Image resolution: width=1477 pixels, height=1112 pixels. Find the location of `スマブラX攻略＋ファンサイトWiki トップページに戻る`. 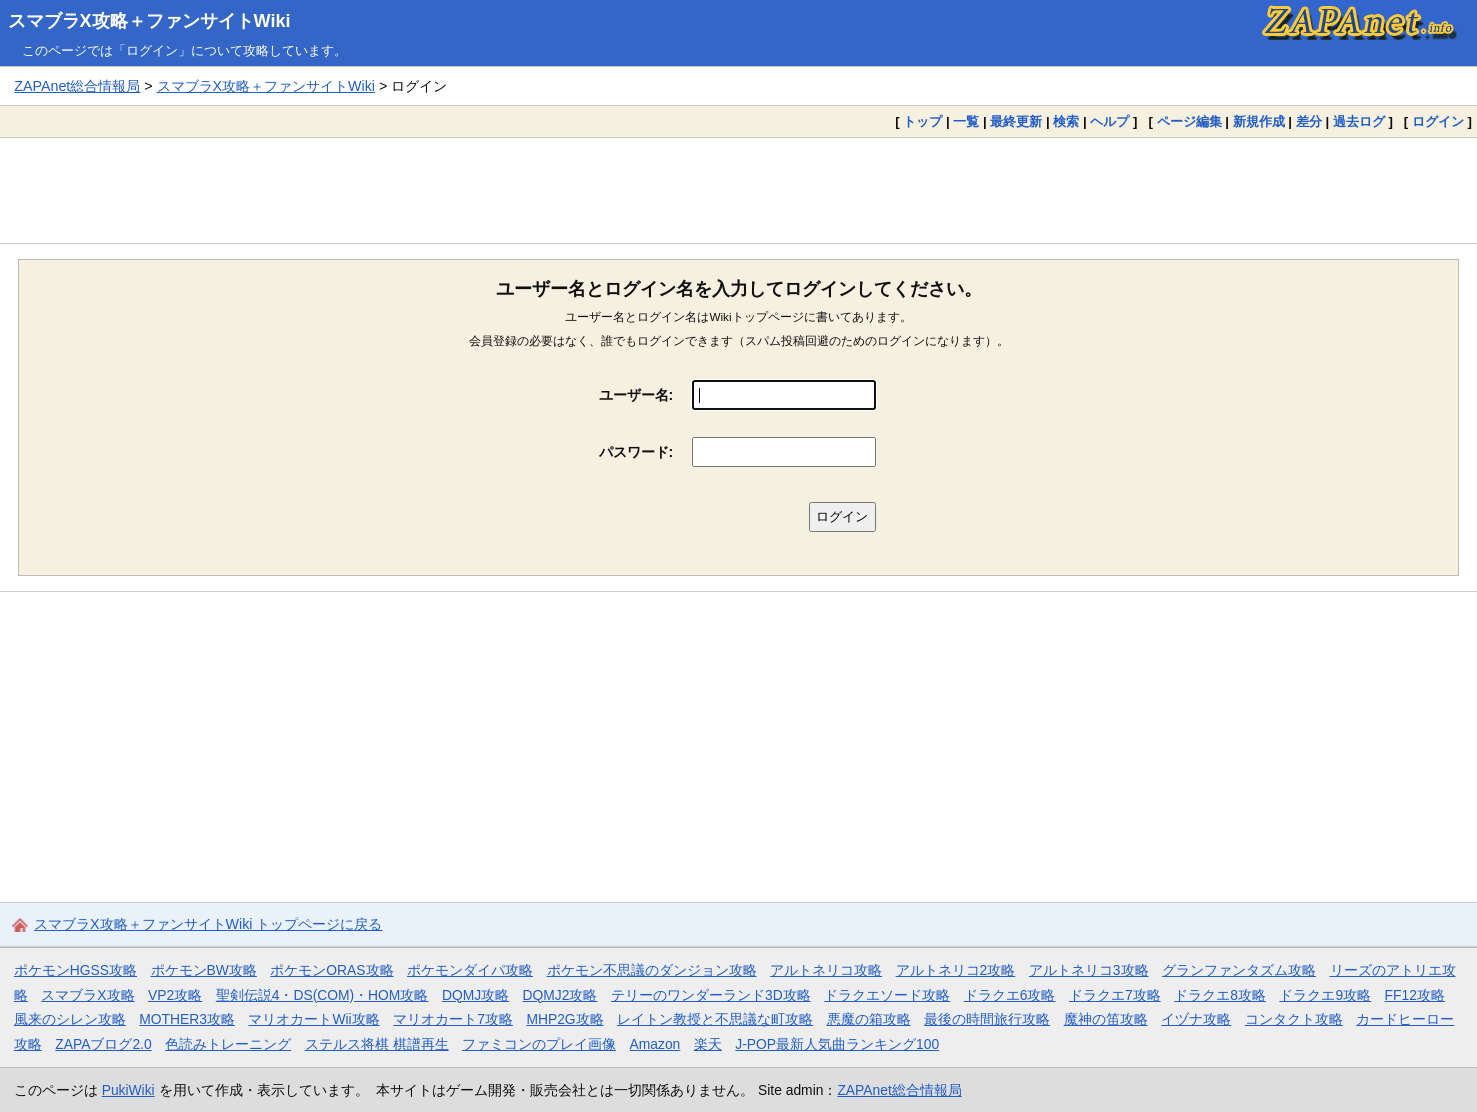

スマブラX攻略＋ファンサイトWiki トップページに戻る is located at coordinates (208, 924).